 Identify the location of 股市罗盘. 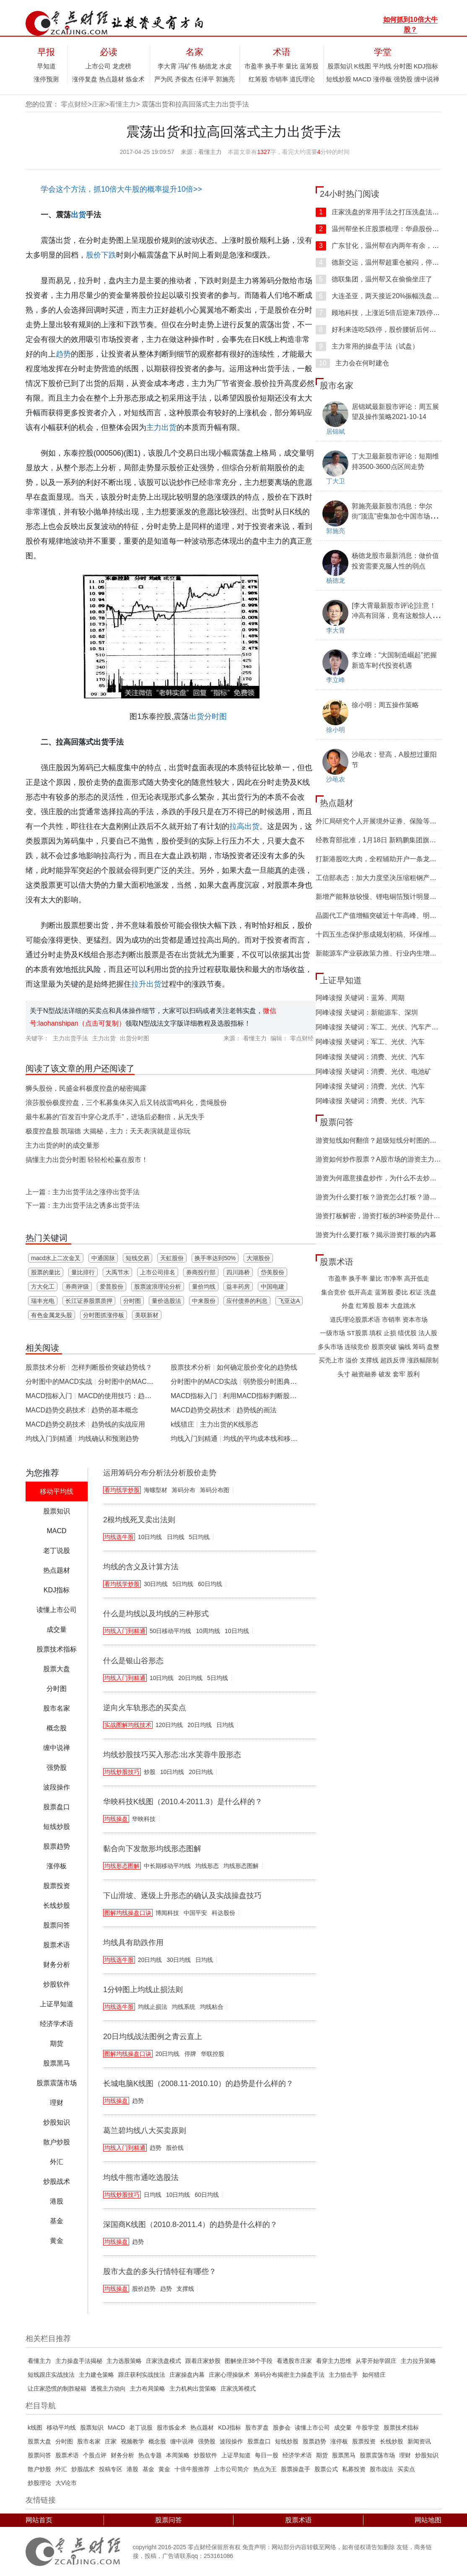
(257, 2427).